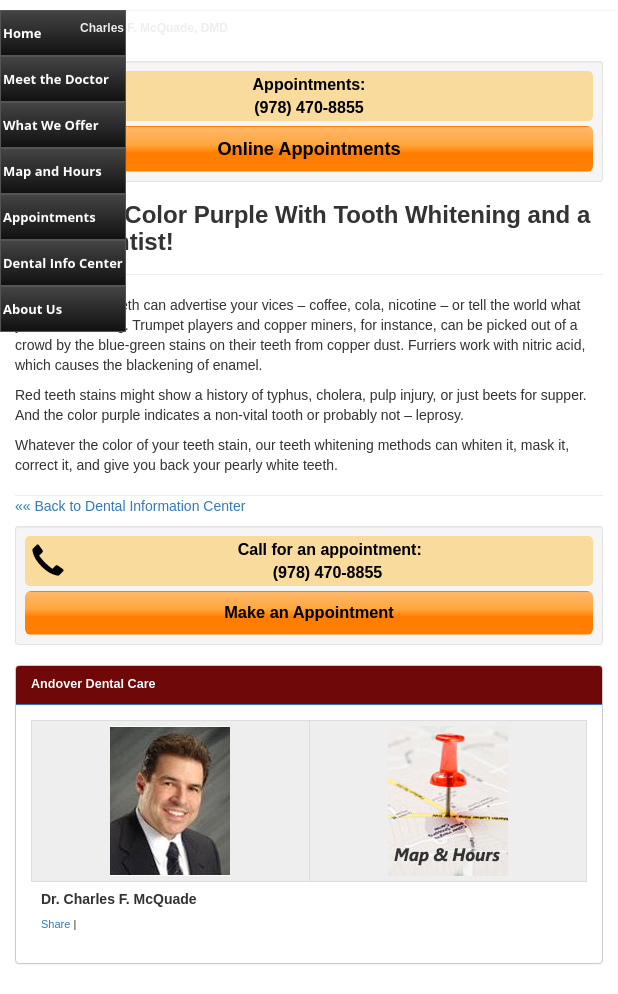  Describe the element at coordinates (52, 171) in the screenshot. I see `Map and Hours` at that location.